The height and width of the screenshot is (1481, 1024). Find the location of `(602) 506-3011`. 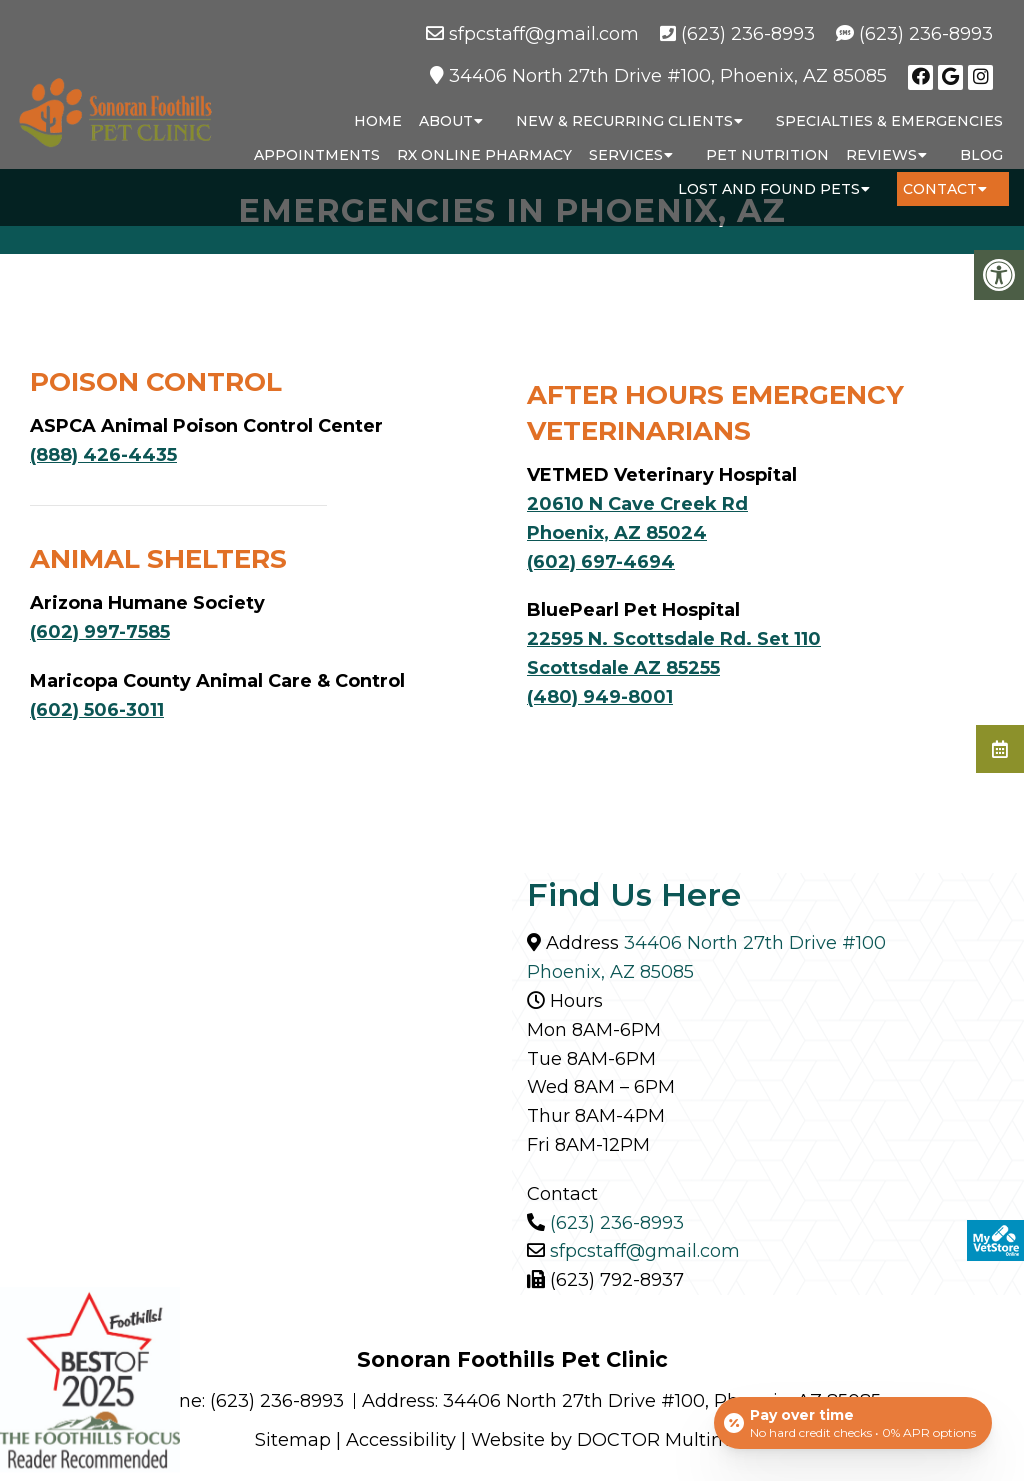

(602) 506-3011 is located at coordinates (97, 710).